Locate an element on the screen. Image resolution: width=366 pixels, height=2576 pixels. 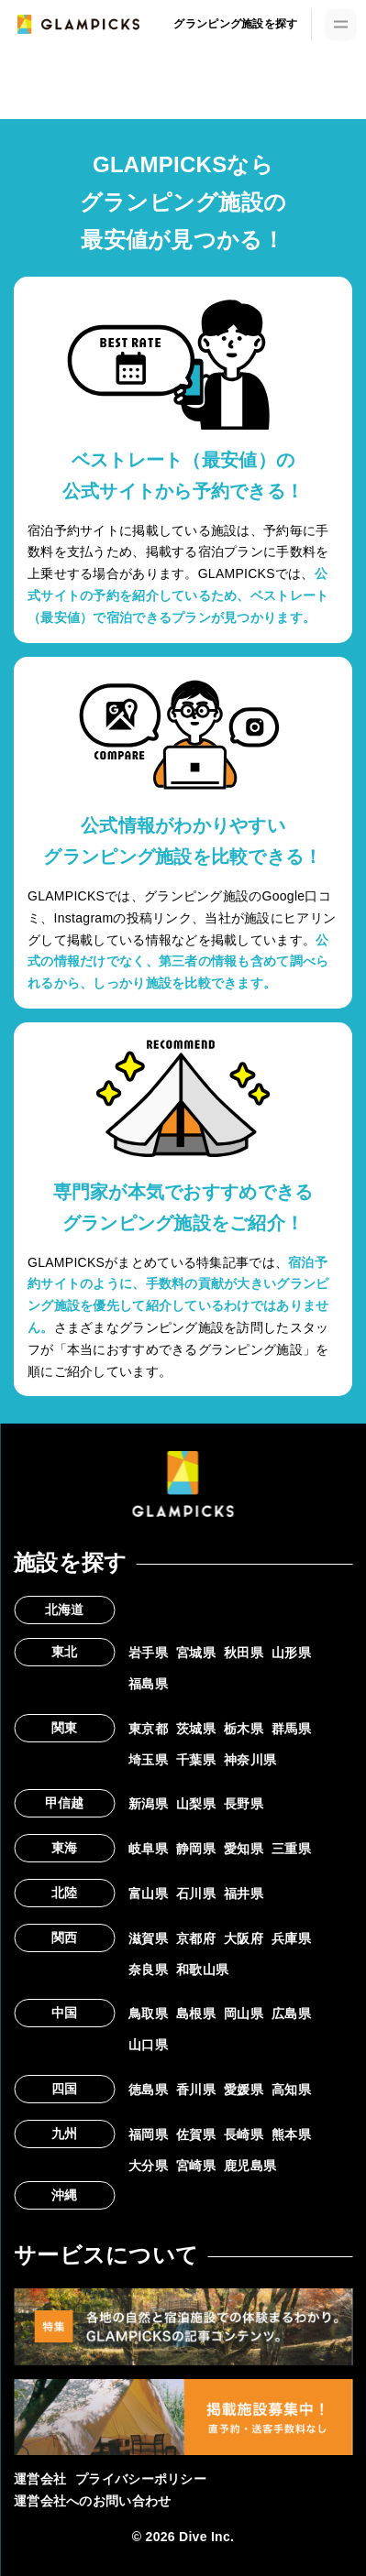
大分県 is located at coordinates (148, 2165).